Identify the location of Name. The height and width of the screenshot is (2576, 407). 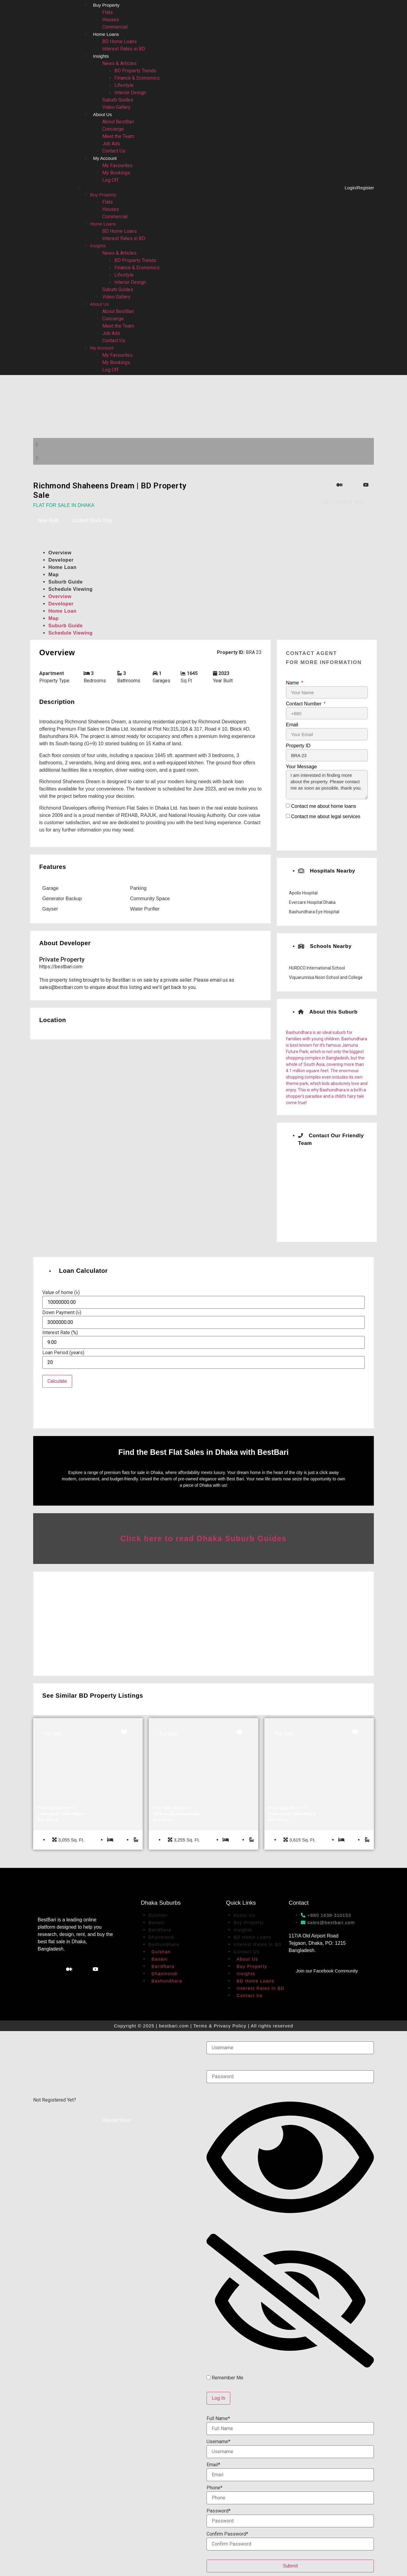
(293, 682).